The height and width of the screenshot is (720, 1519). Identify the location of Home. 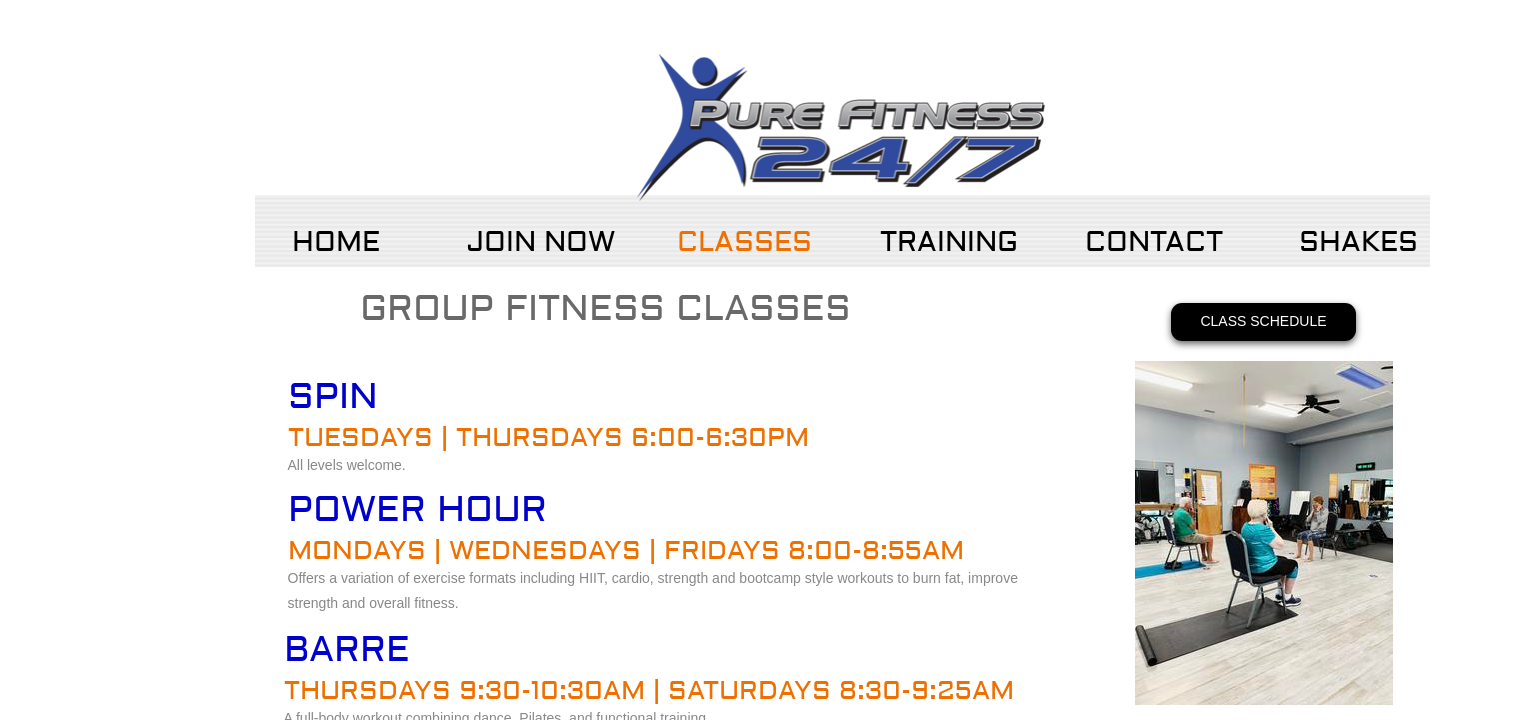
(336, 242).